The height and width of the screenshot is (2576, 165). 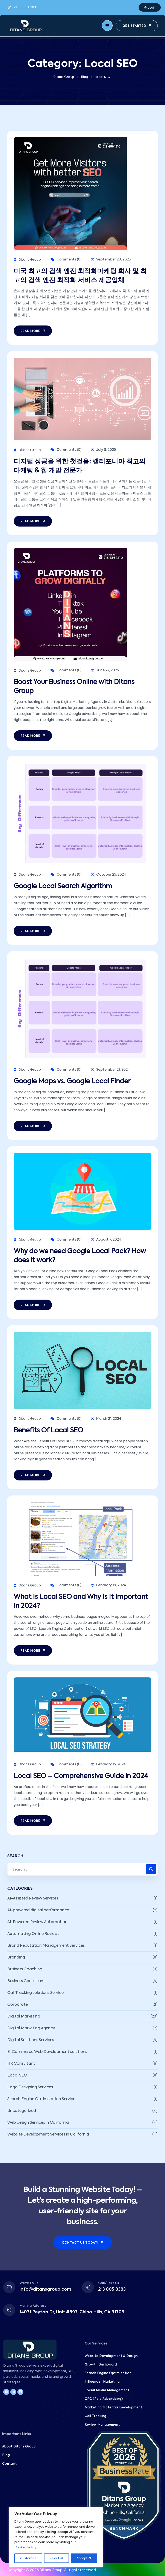 I want to click on 디지털 성공을 위한 첫걸음: 캘리포니아 최고의 마케팅 & 웹 개발 전문가, so click(x=79, y=466).